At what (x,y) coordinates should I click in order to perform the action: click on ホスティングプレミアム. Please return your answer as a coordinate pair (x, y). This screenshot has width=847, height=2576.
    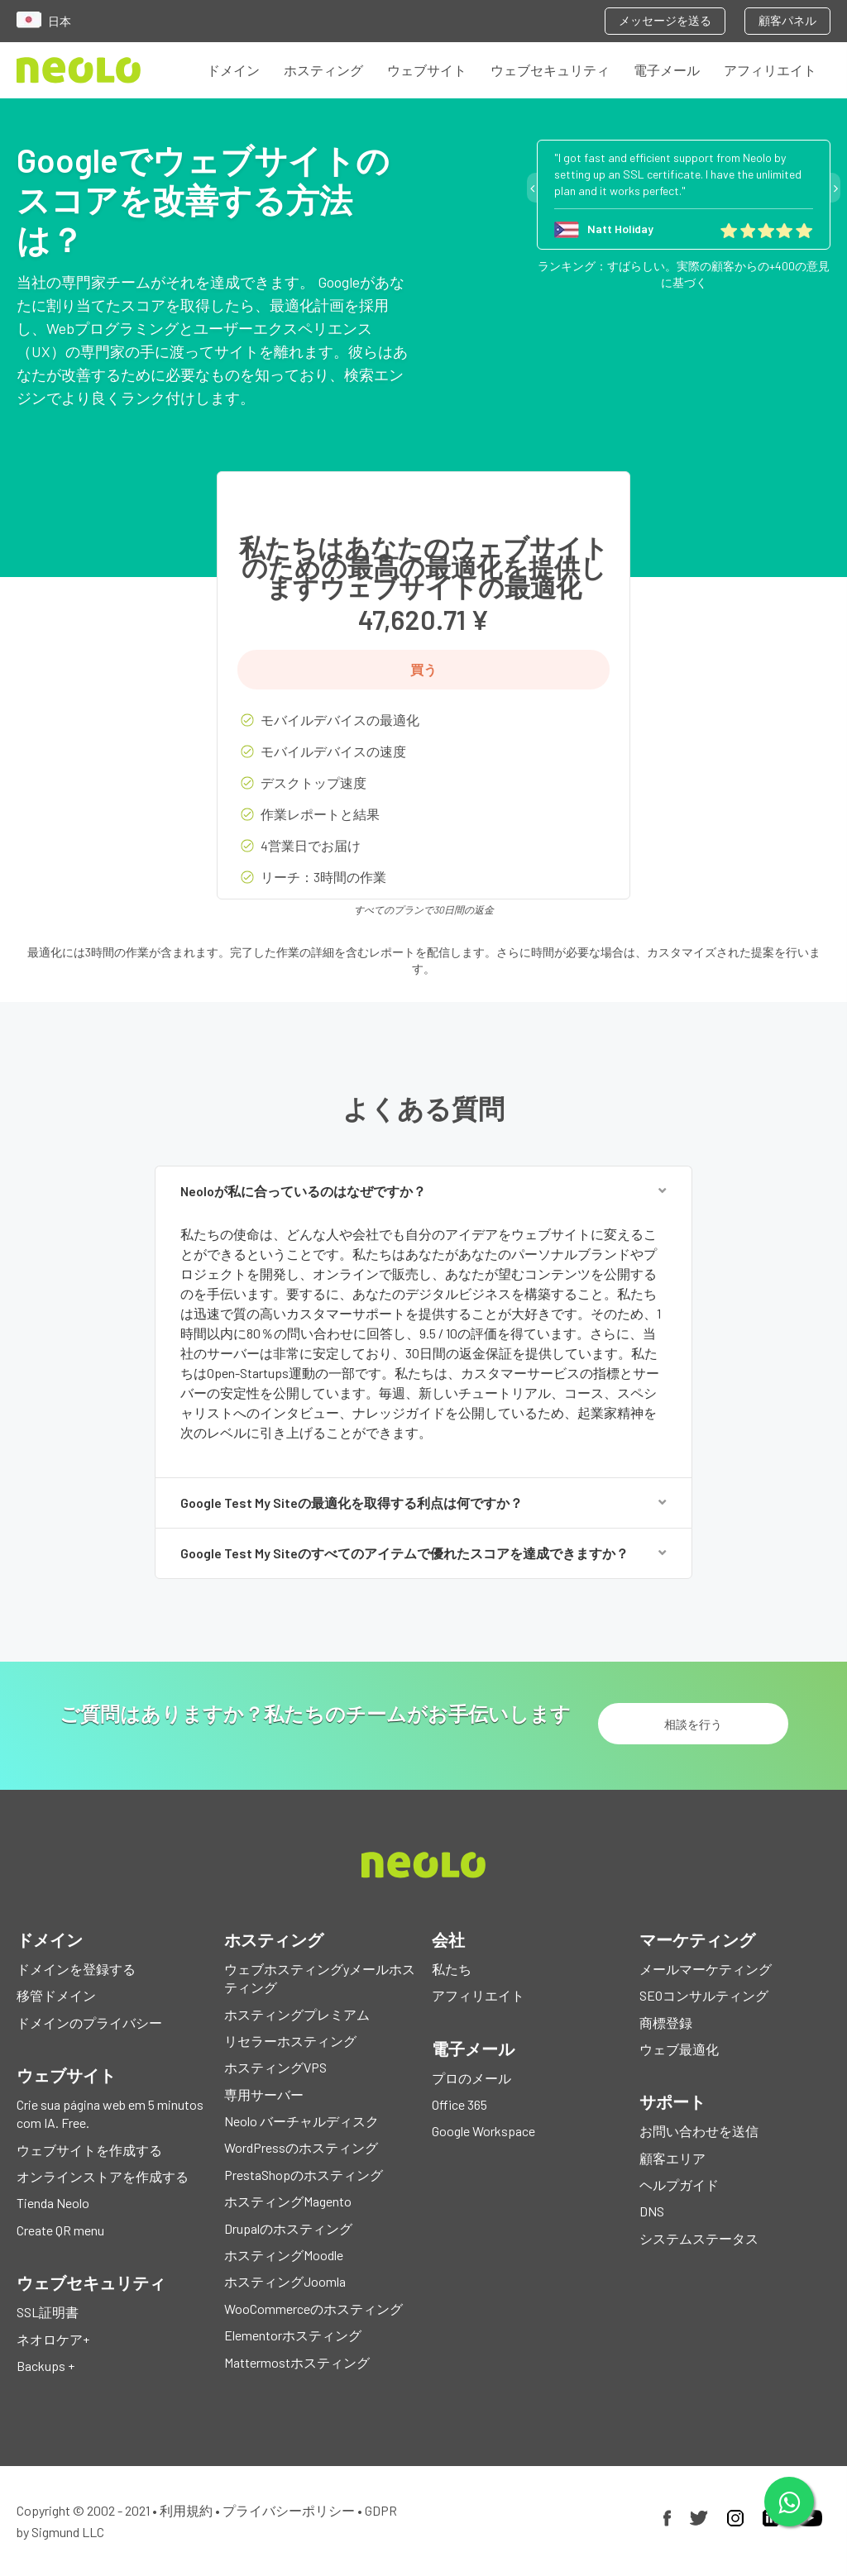
    Looking at the image, I should click on (297, 2014).